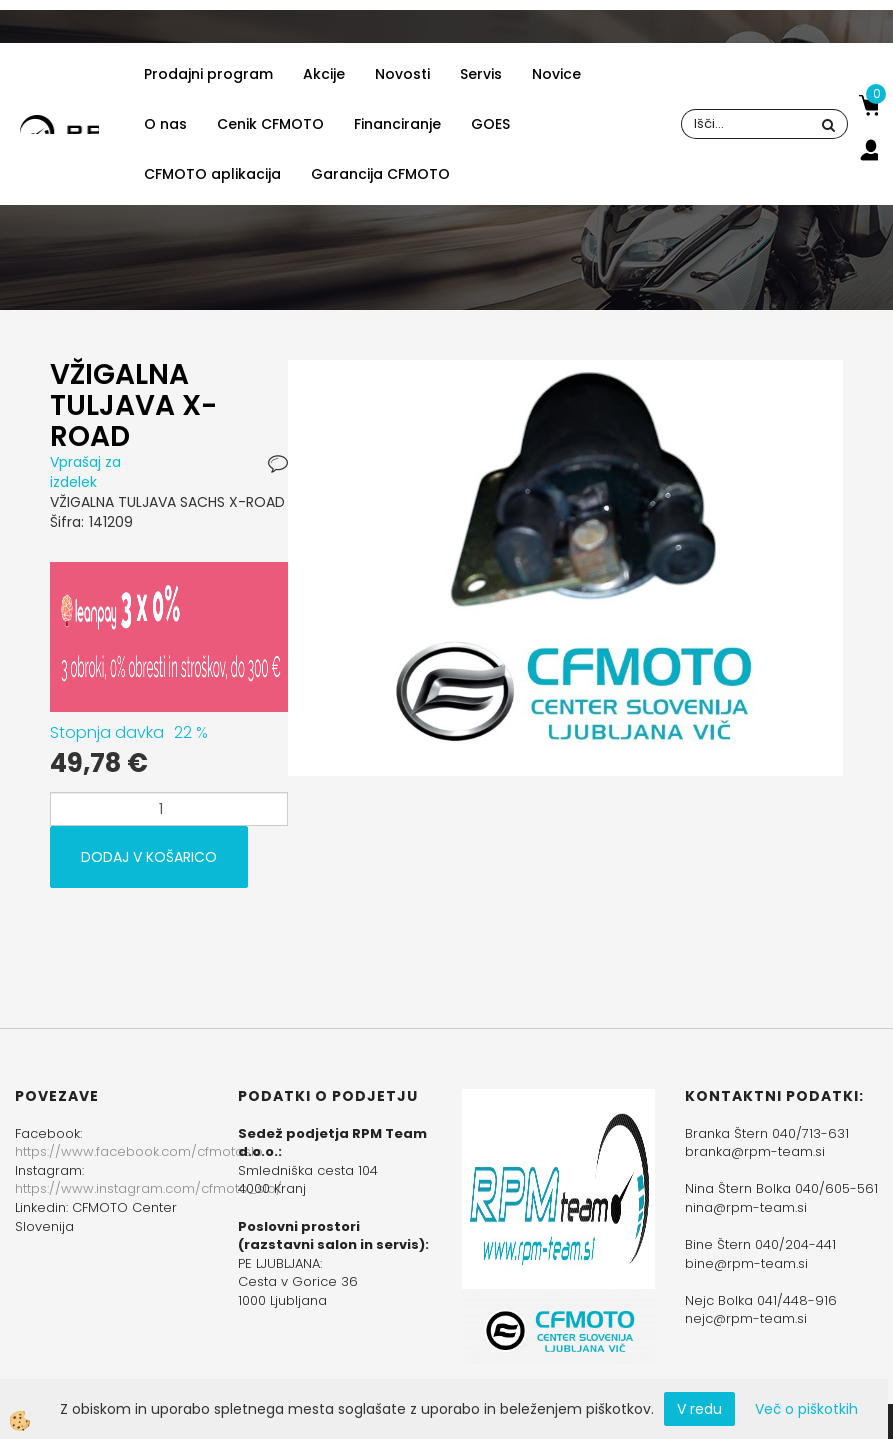 Image resolution: width=893 pixels, height=1439 pixels. What do you see at coordinates (699, 1409) in the screenshot?
I see `V redu` at bounding box center [699, 1409].